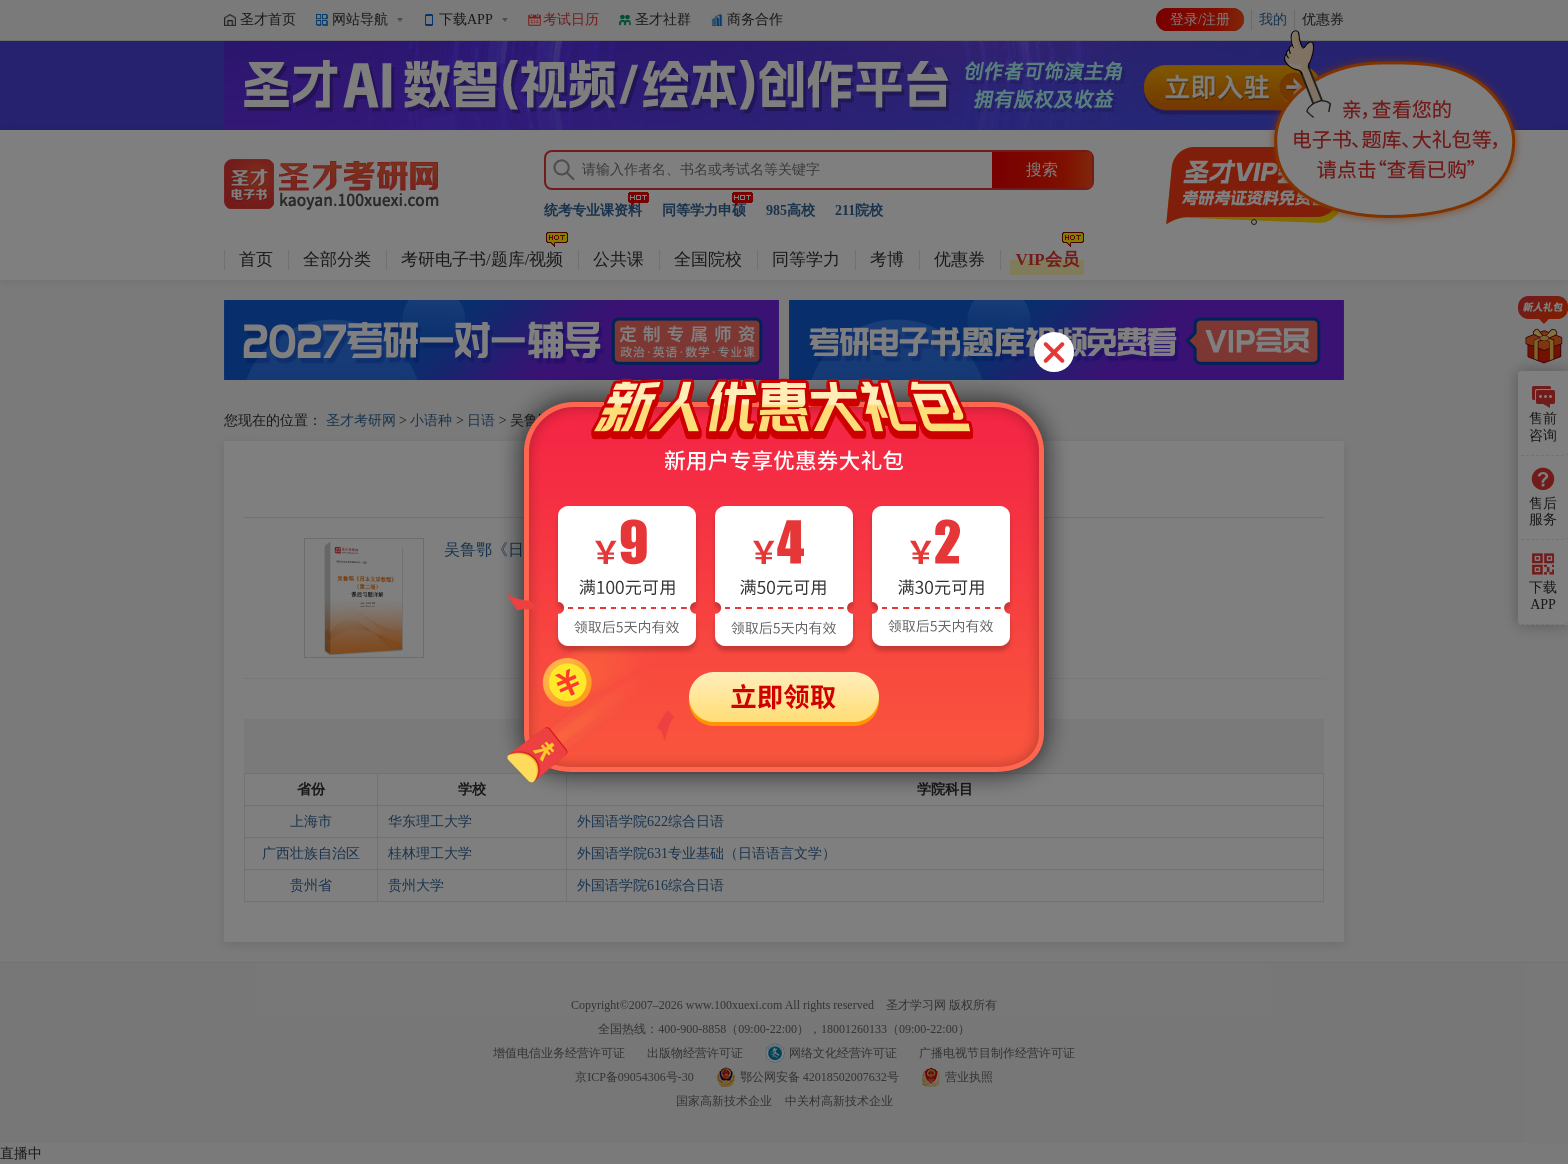 This screenshot has height=1164, width=1568. I want to click on 圣才首页, so click(268, 19).